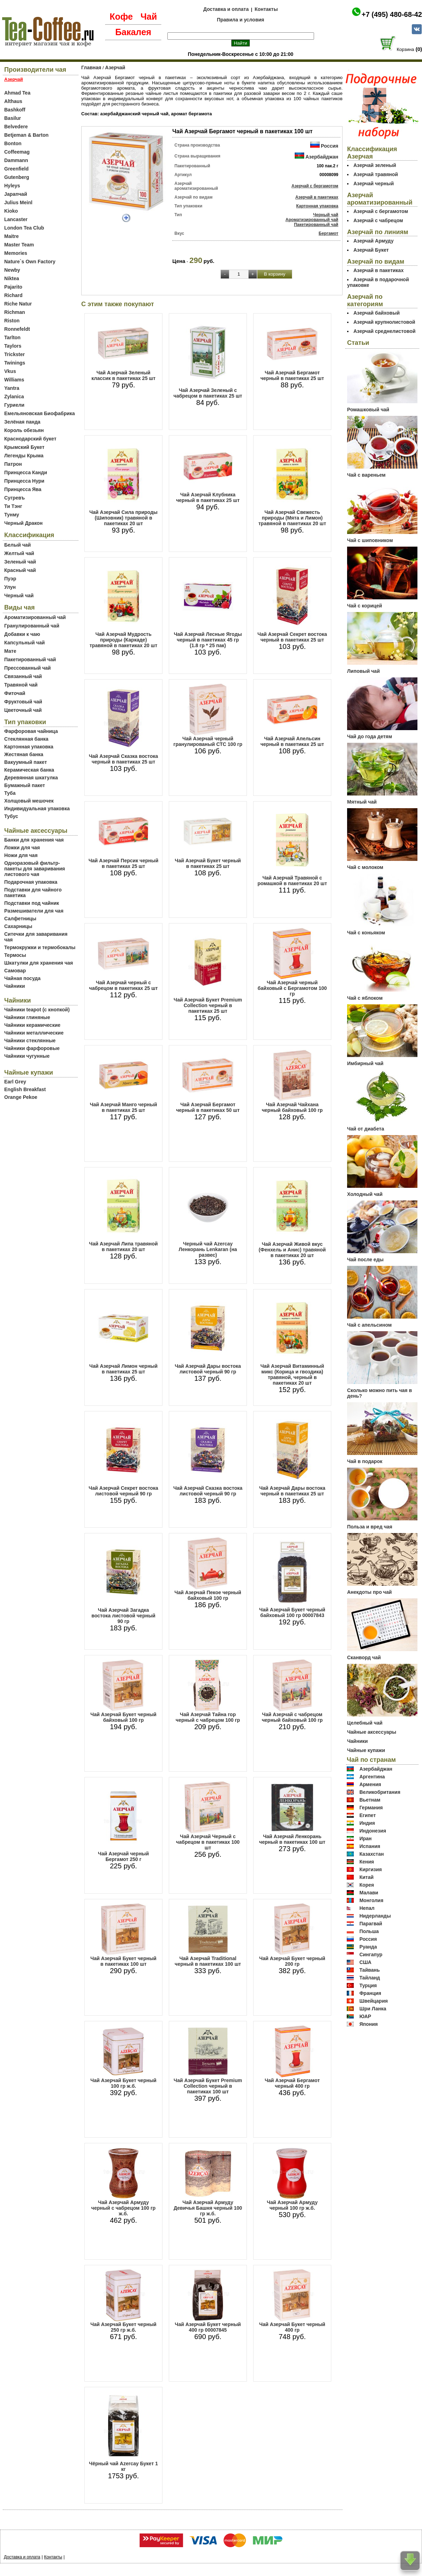 The width and height of the screenshot is (422, 2576). I want to click on Капсульный чай, so click(24, 642).